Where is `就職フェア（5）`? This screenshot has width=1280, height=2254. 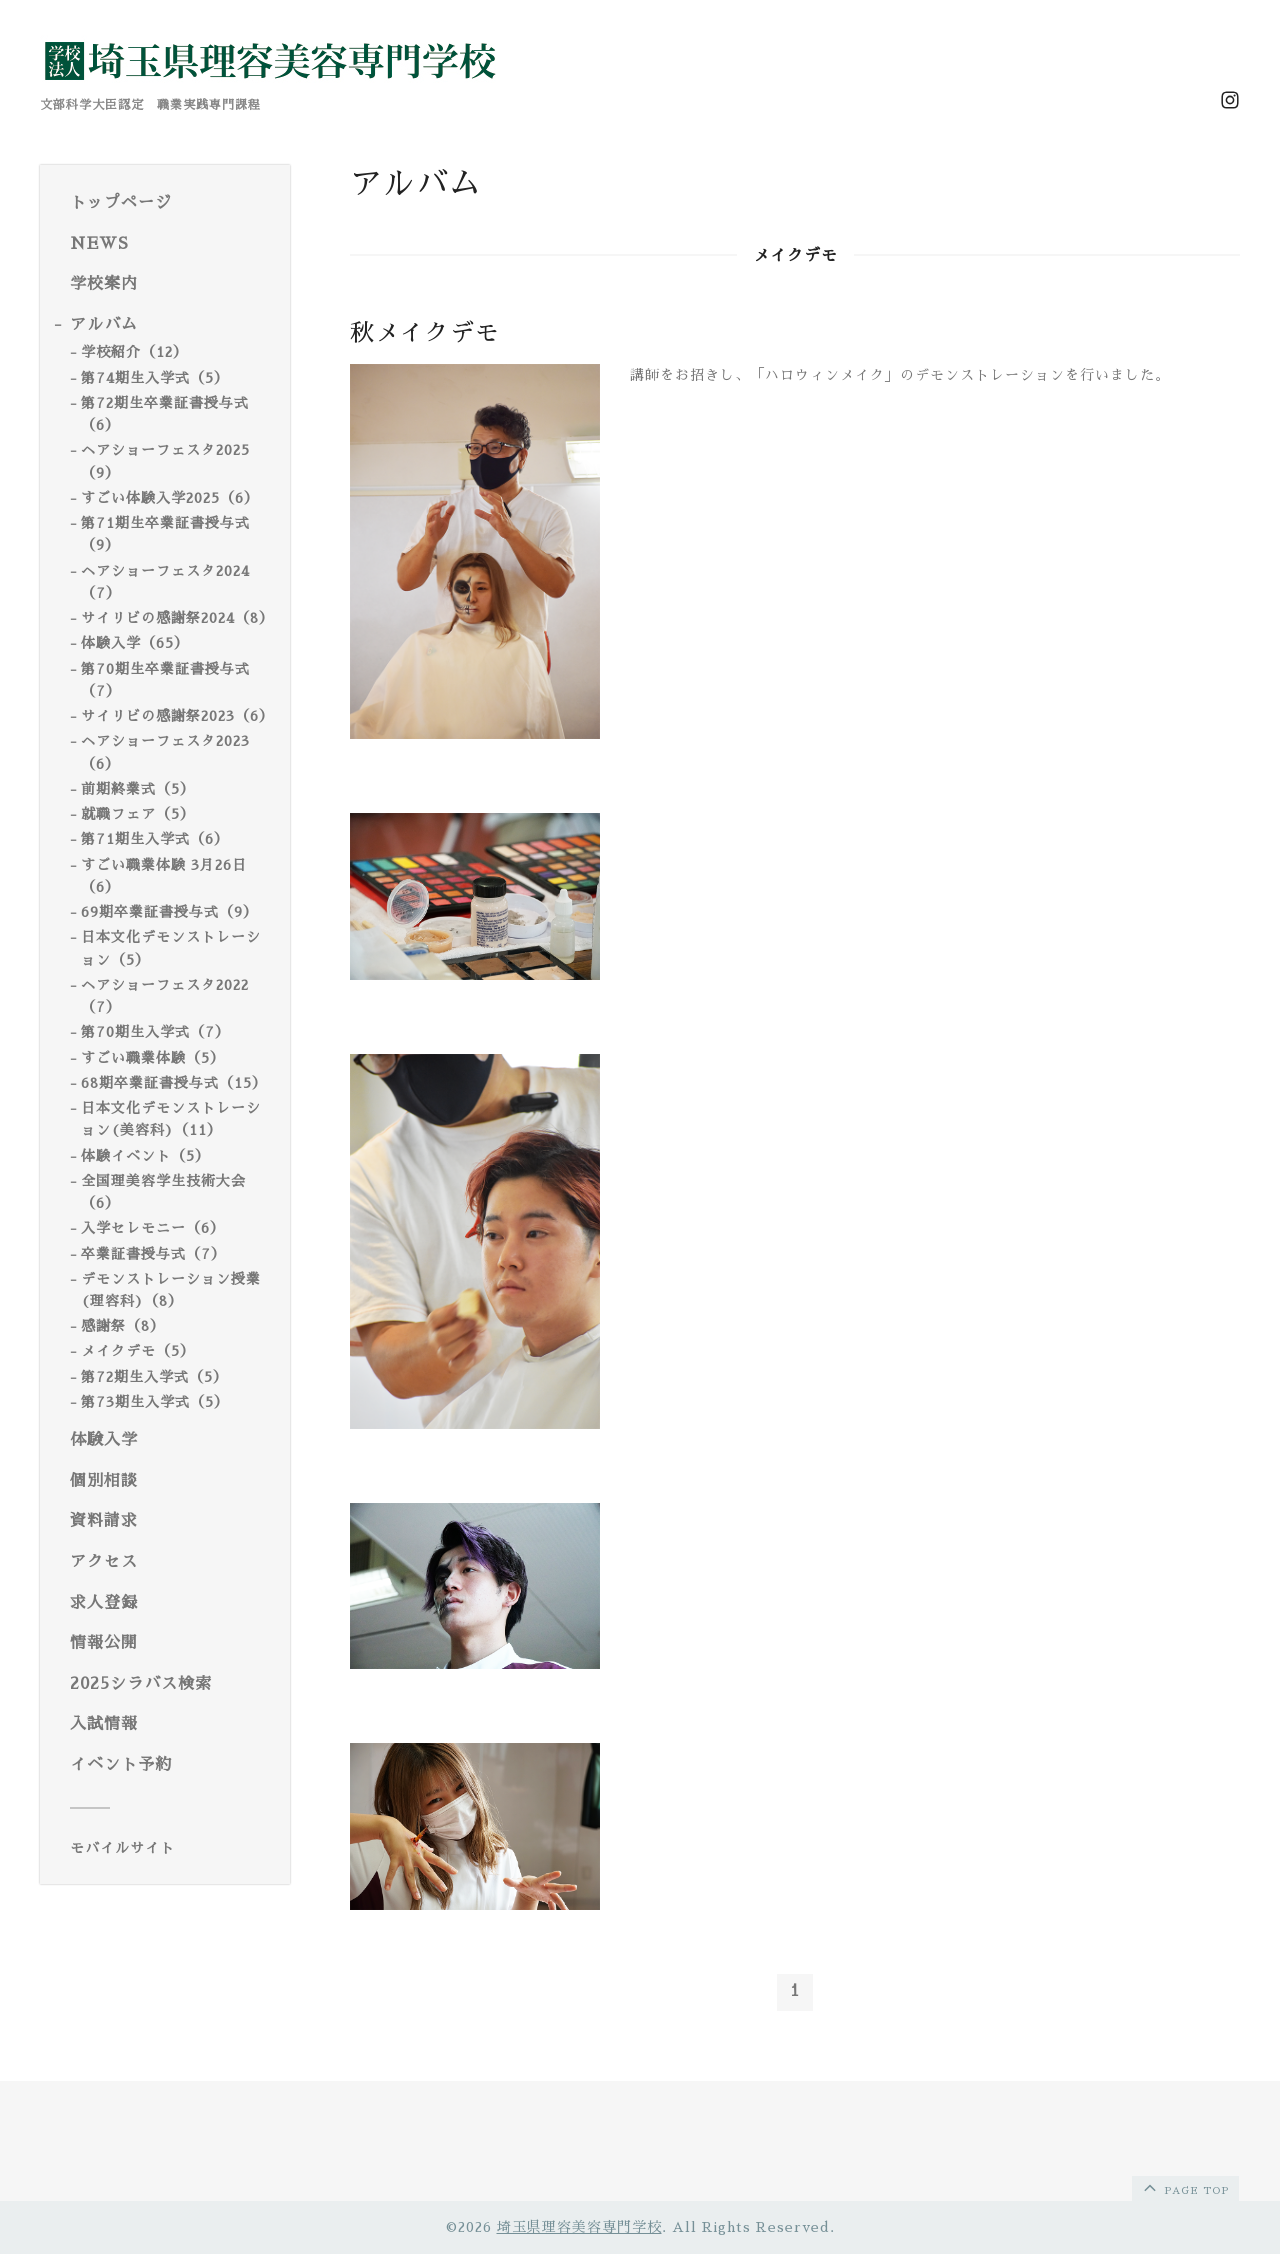 就職フェア（5） is located at coordinates (138, 814).